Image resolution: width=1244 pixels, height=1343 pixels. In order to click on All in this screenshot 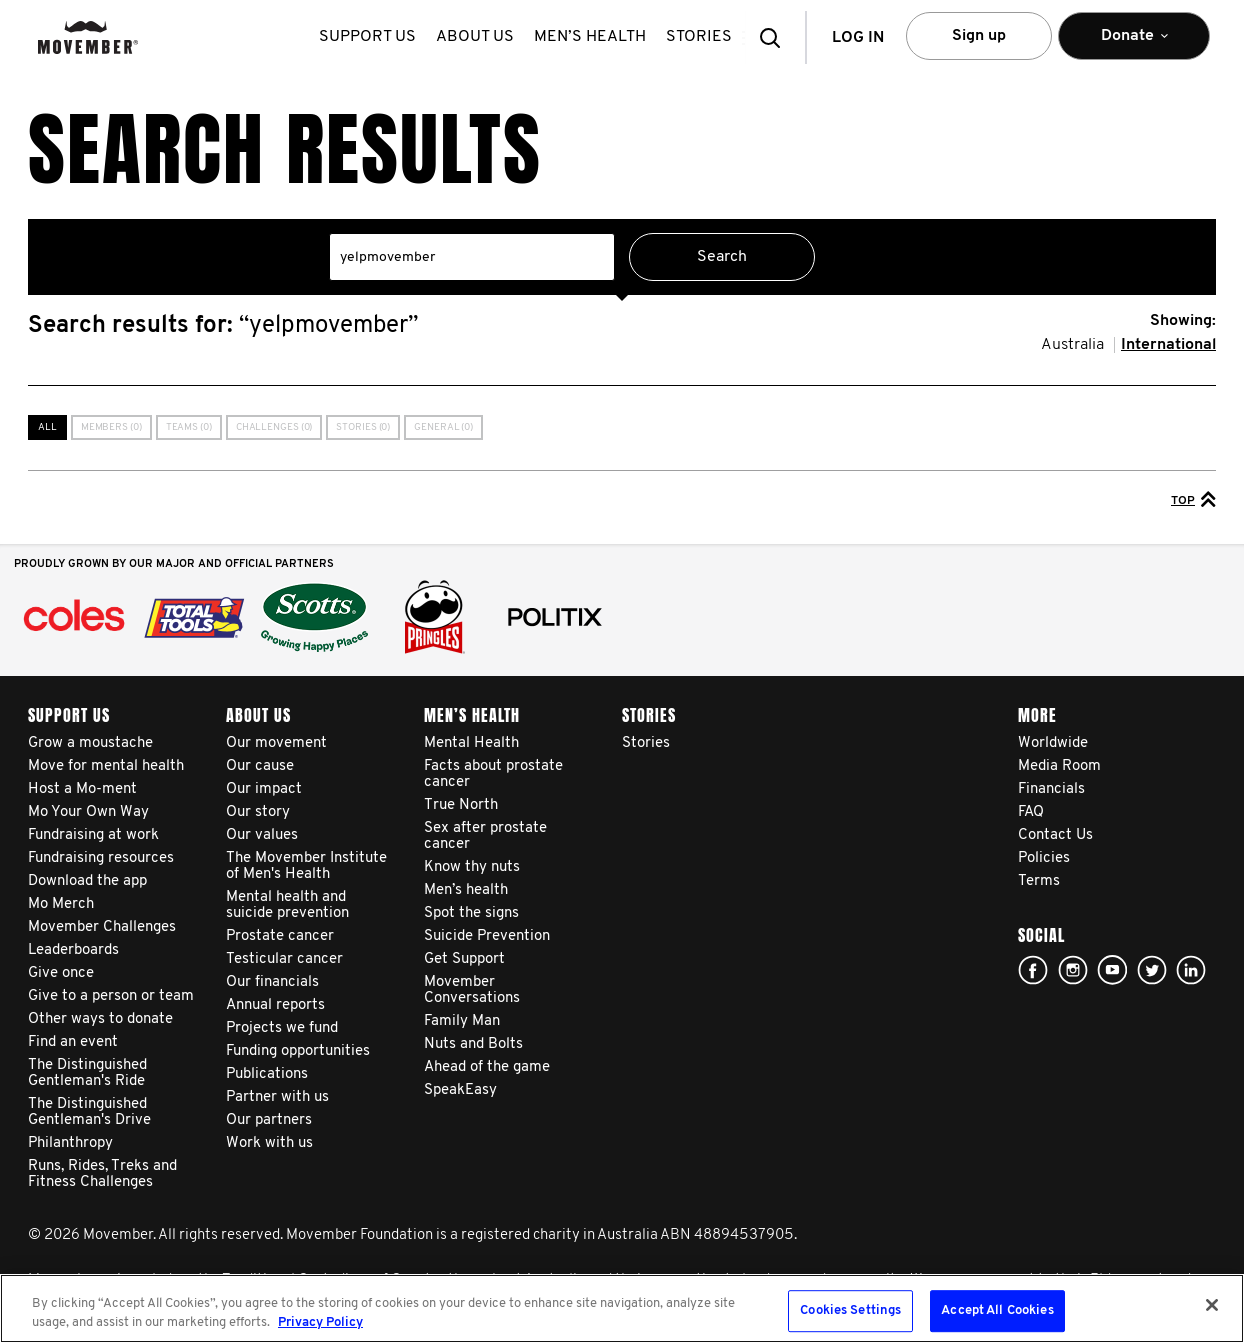, I will do `click(47, 427)`.